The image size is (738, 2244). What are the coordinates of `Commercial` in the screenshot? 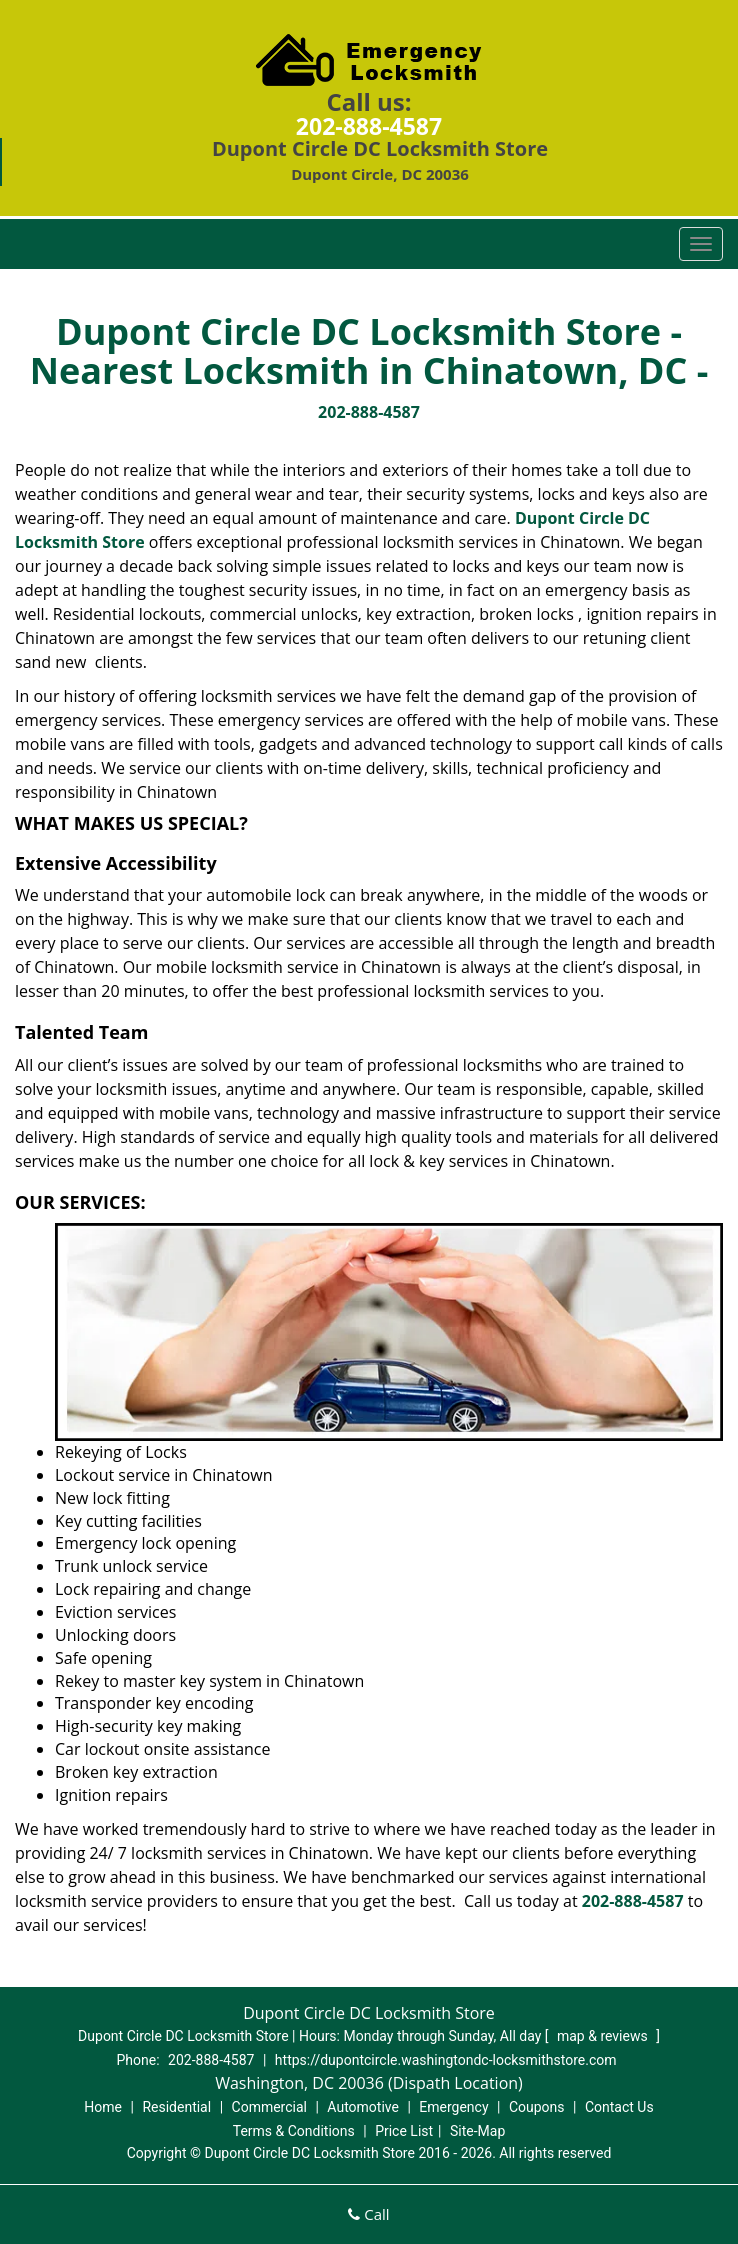 It's located at (269, 2107).